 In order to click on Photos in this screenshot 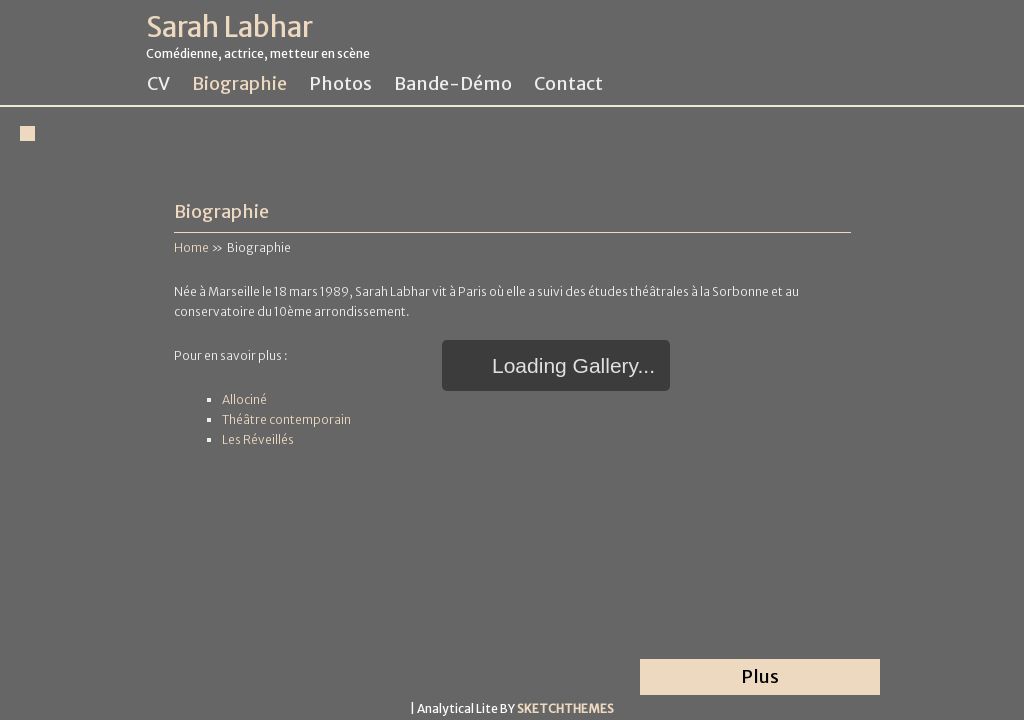, I will do `click(340, 84)`.